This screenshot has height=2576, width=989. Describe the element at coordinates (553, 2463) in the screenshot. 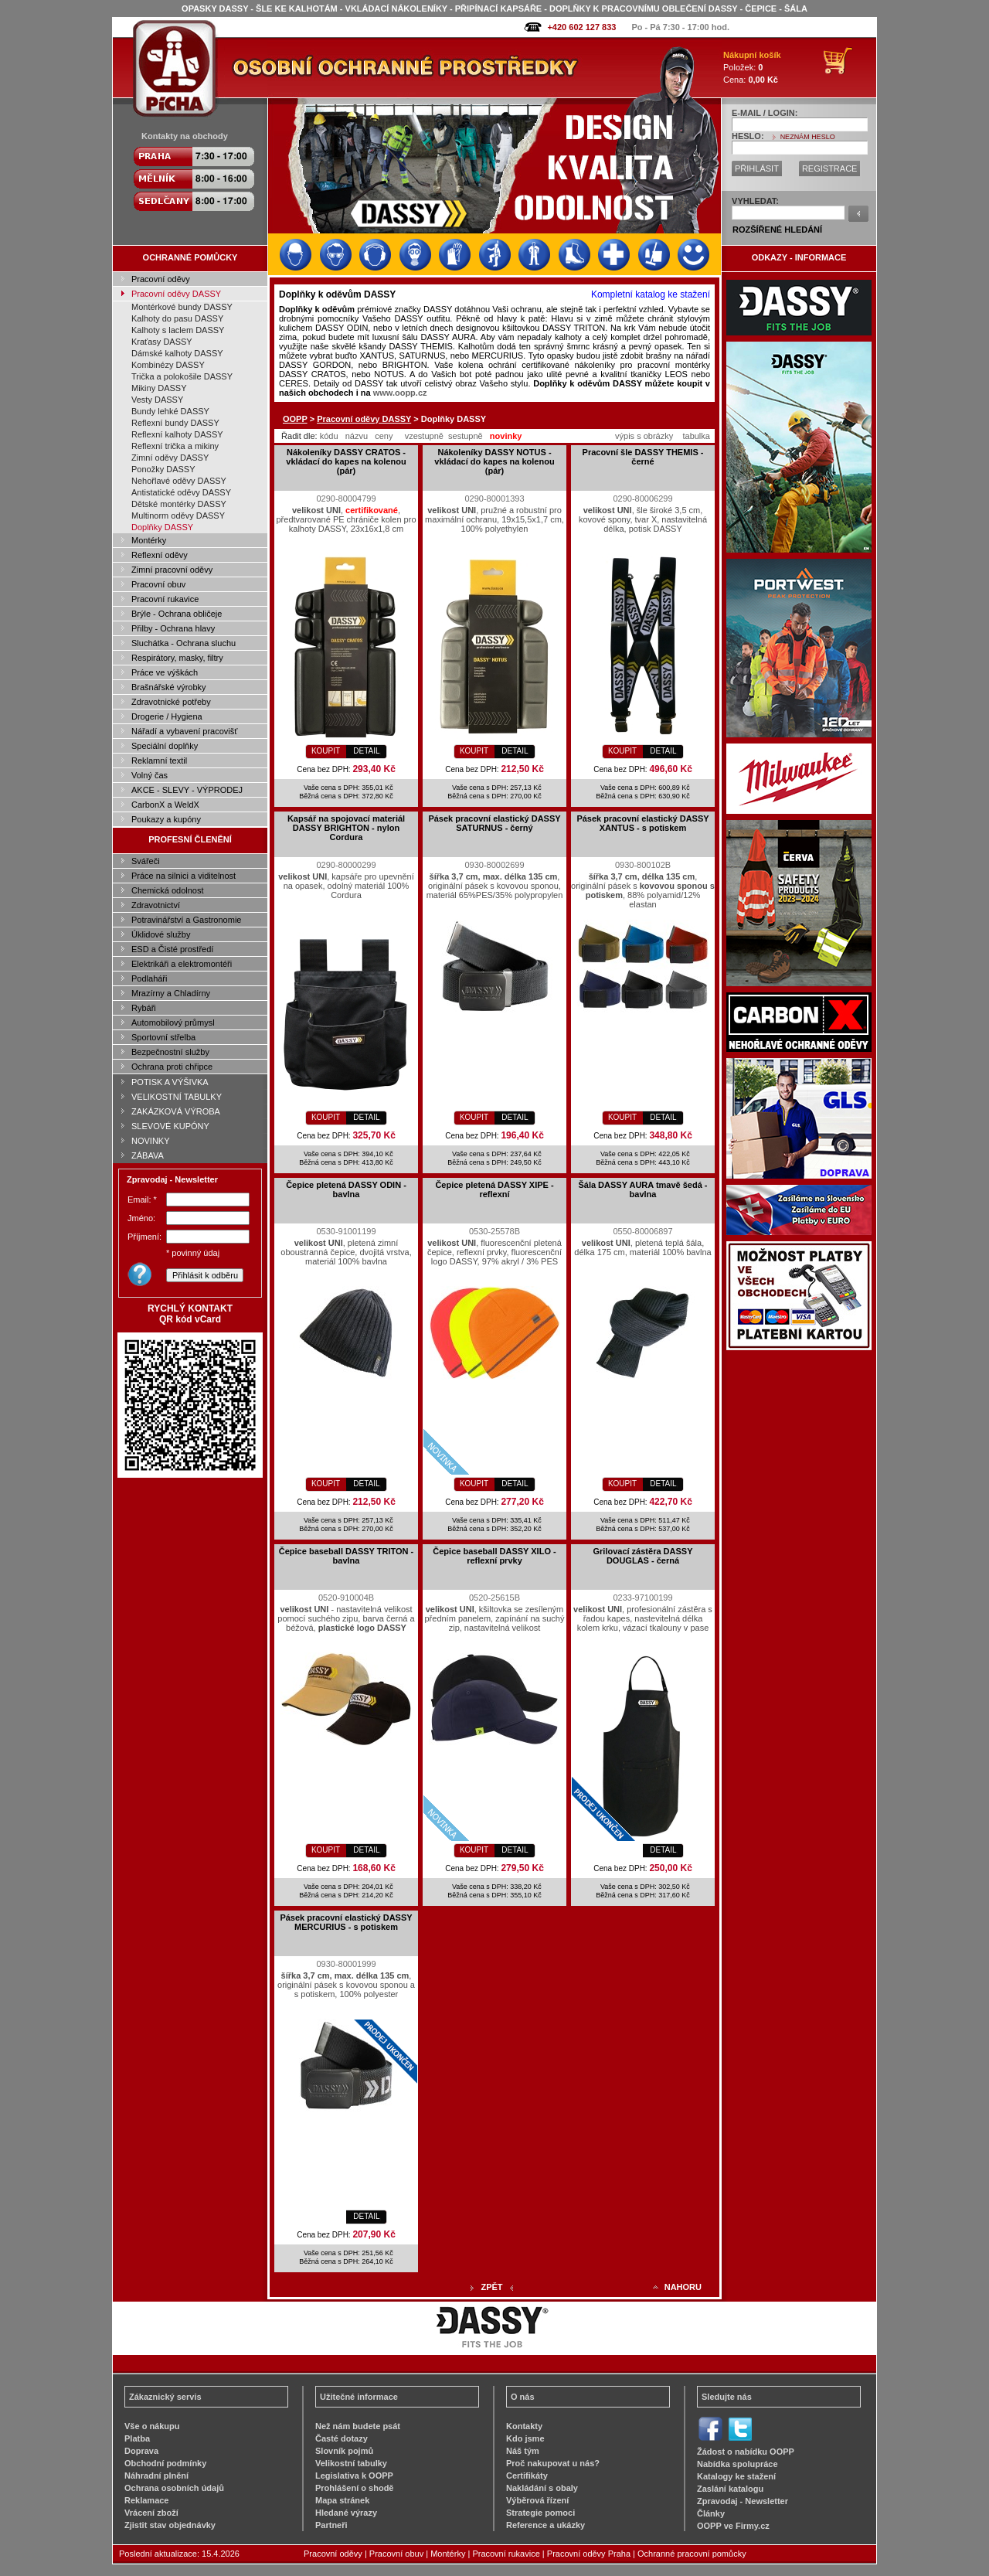

I see `Proč nakupovat u nás?` at that location.